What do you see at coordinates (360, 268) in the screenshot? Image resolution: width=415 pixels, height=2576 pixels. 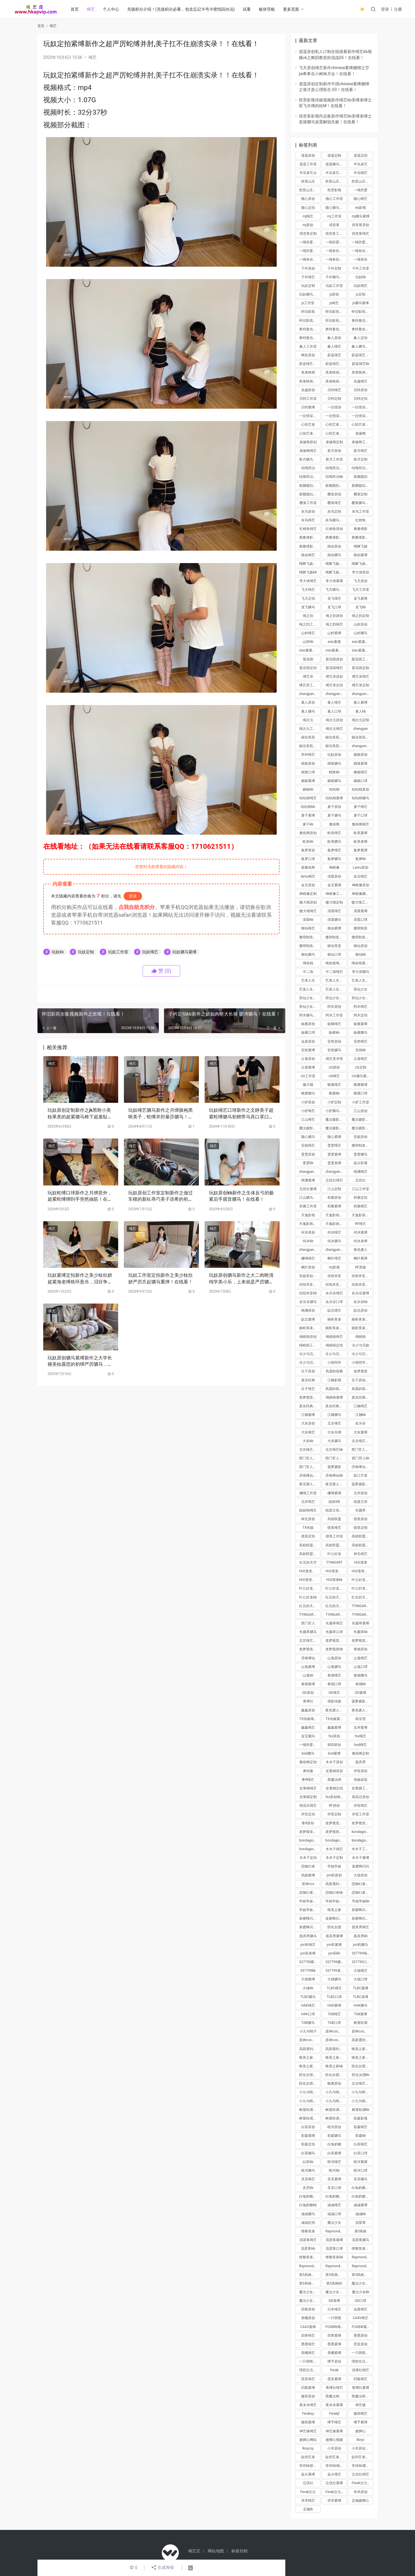 I see `子衿工作室` at bounding box center [360, 268].